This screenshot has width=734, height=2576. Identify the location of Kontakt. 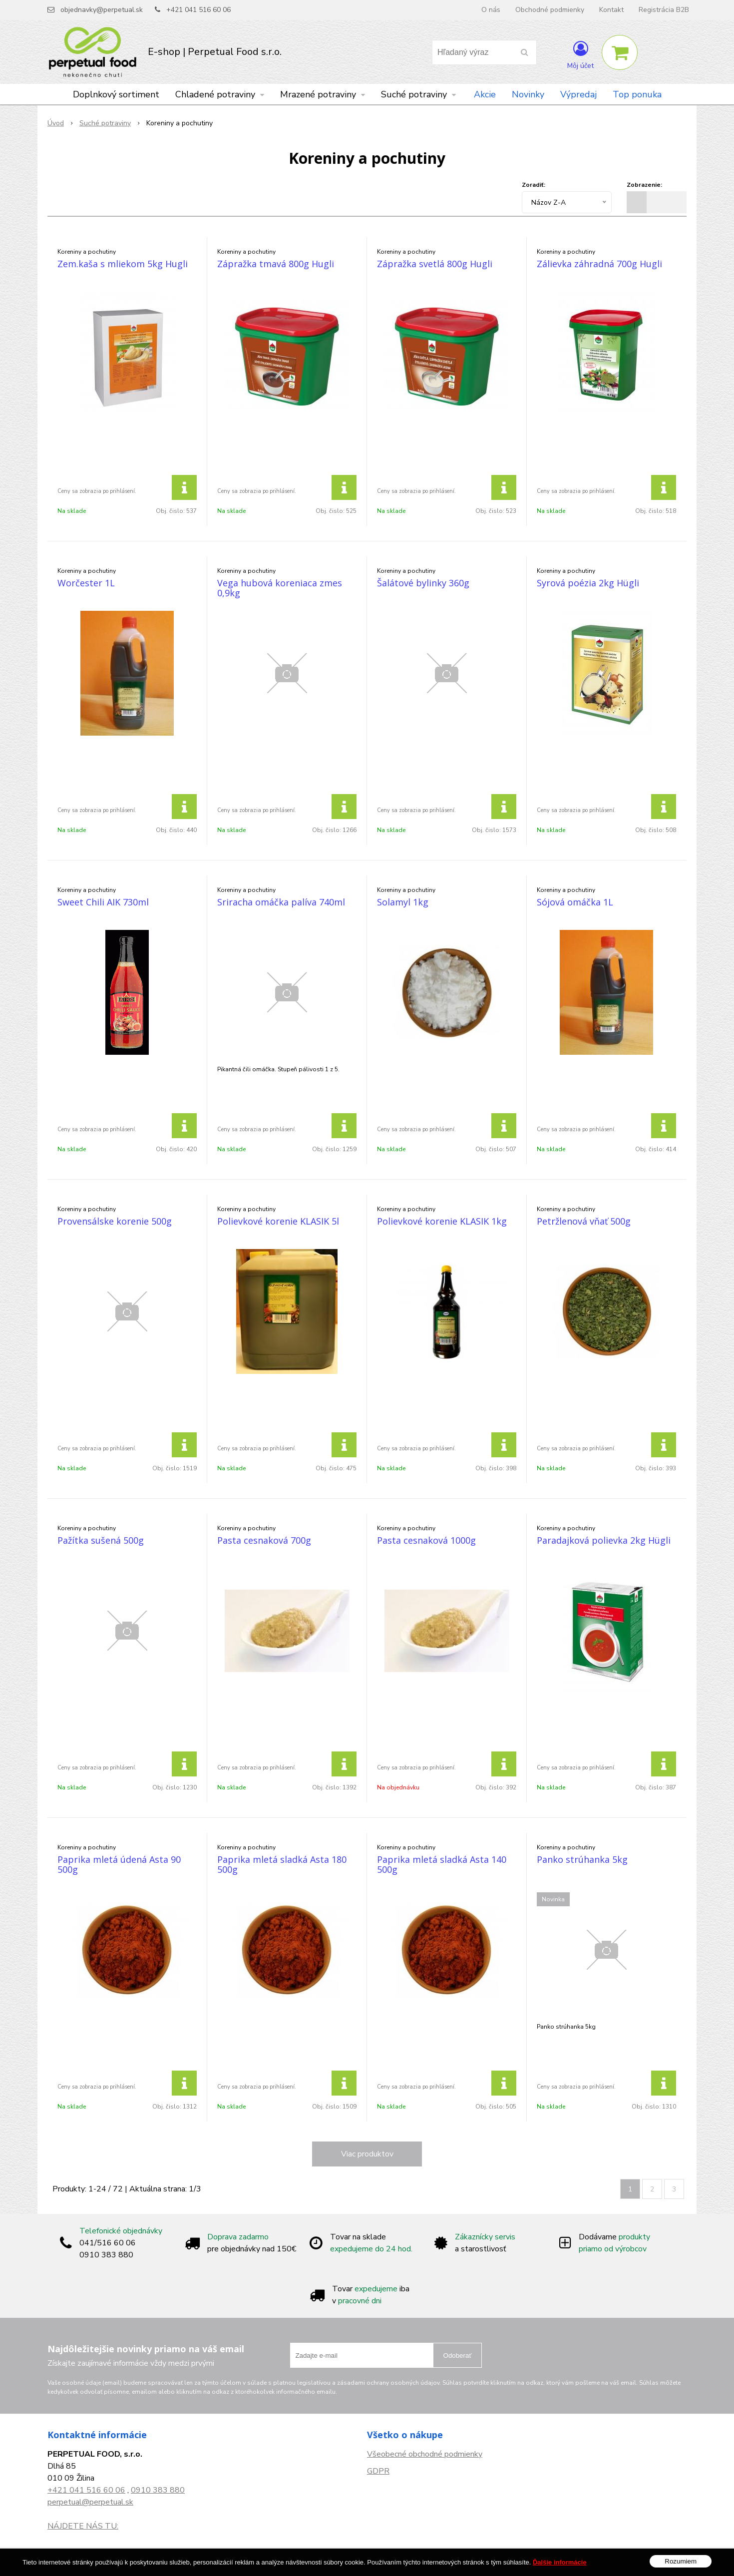
(611, 9).